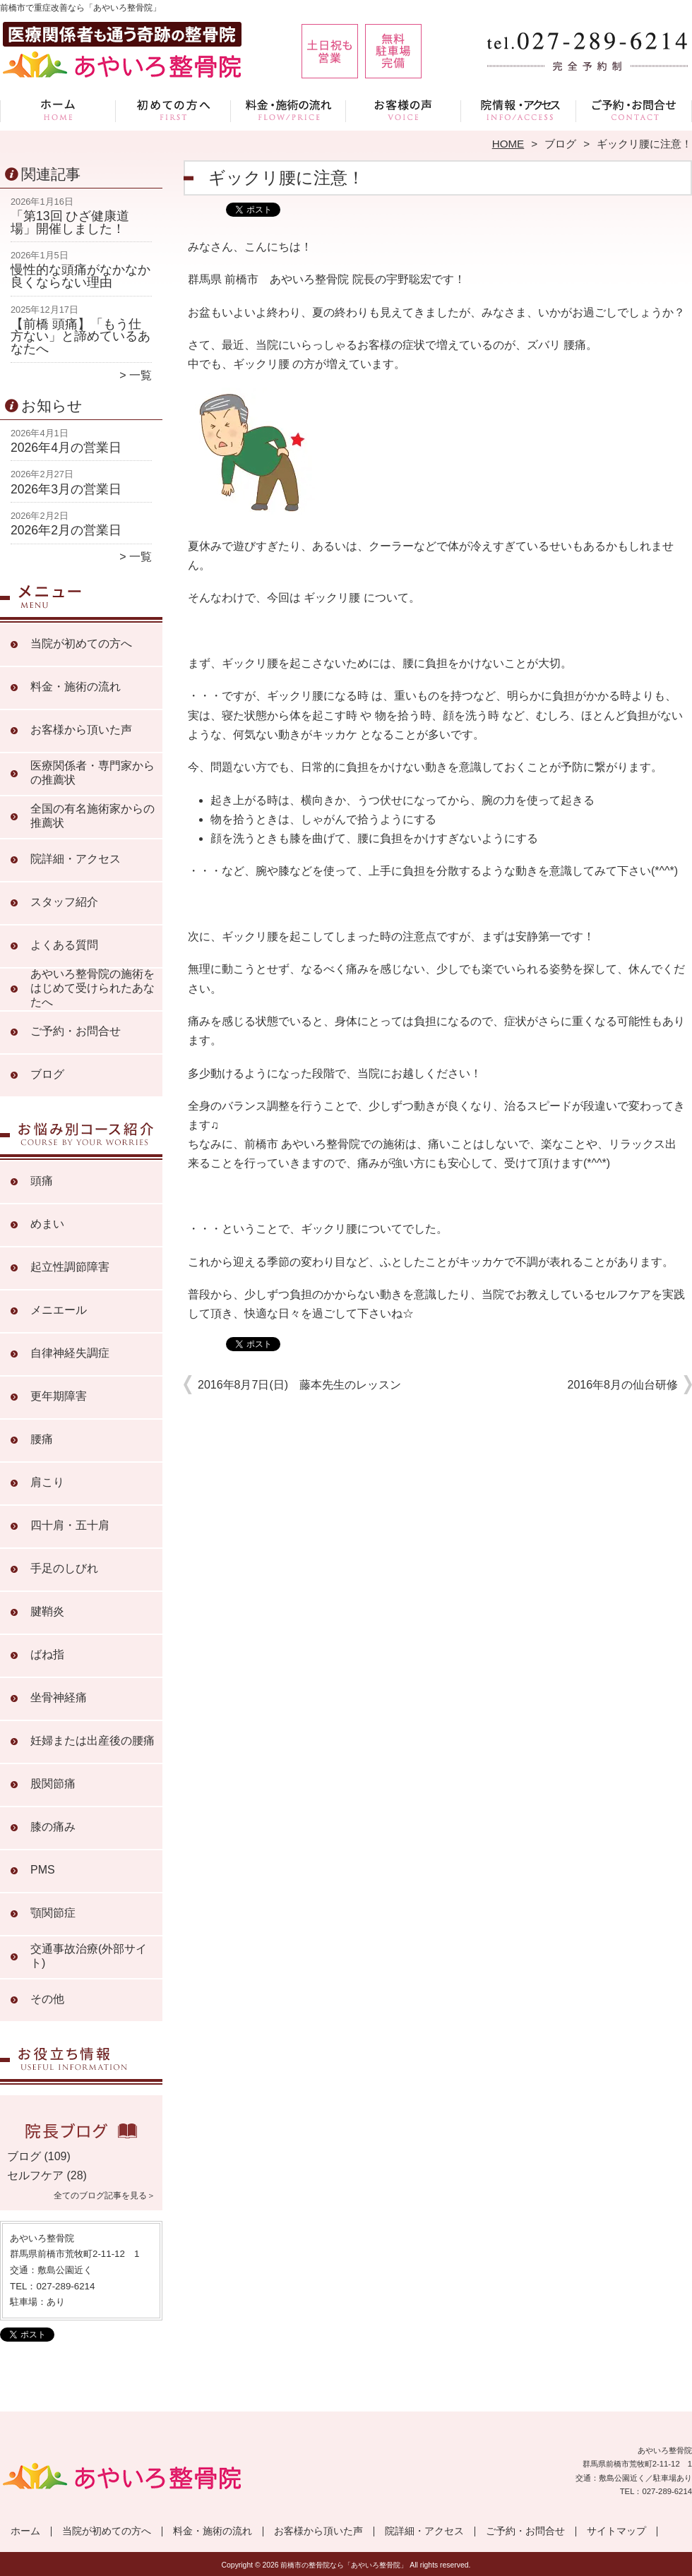 The width and height of the screenshot is (692, 2576). I want to click on サイトマップ, so click(616, 2531).